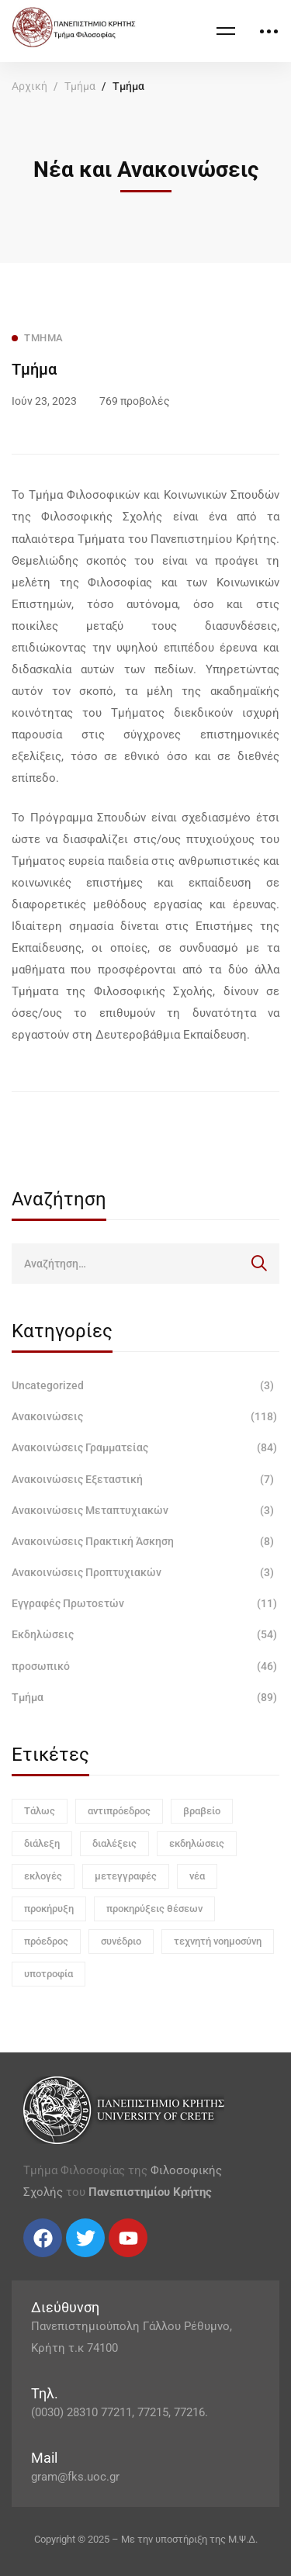  Describe the element at coordinates (39, 2263) in the screenshot. I see `[Twitter]` at that location.